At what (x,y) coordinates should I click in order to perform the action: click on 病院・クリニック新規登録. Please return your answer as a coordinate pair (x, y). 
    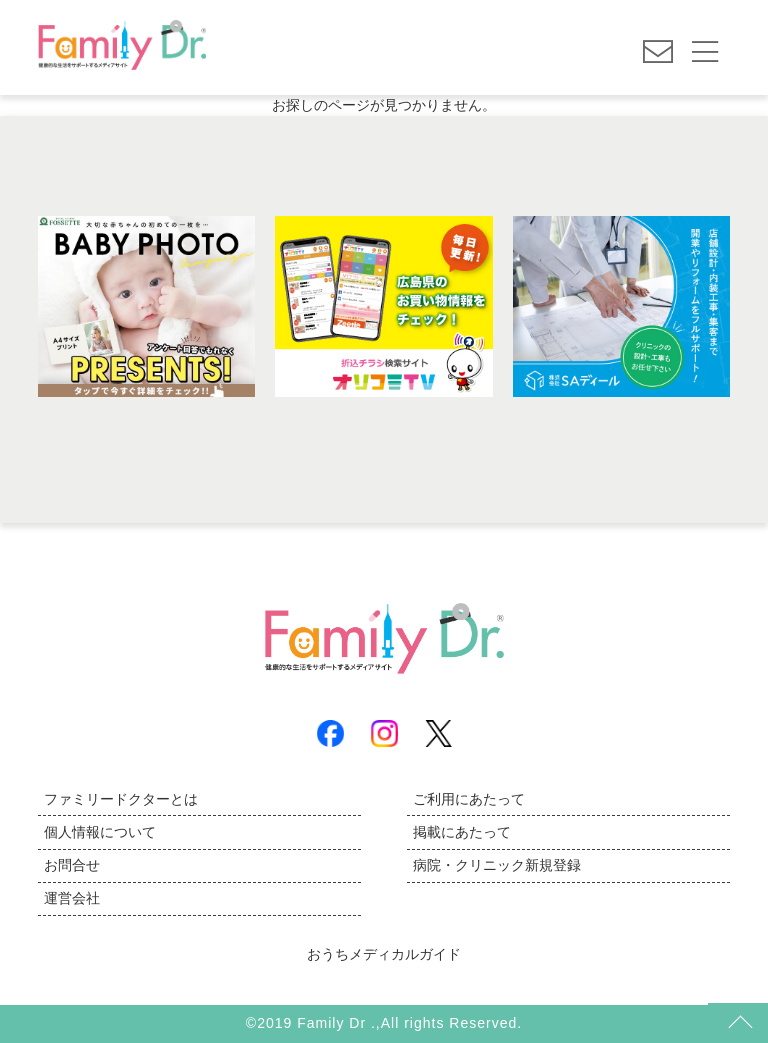
    Looking at the image, I should click on (497, 865).